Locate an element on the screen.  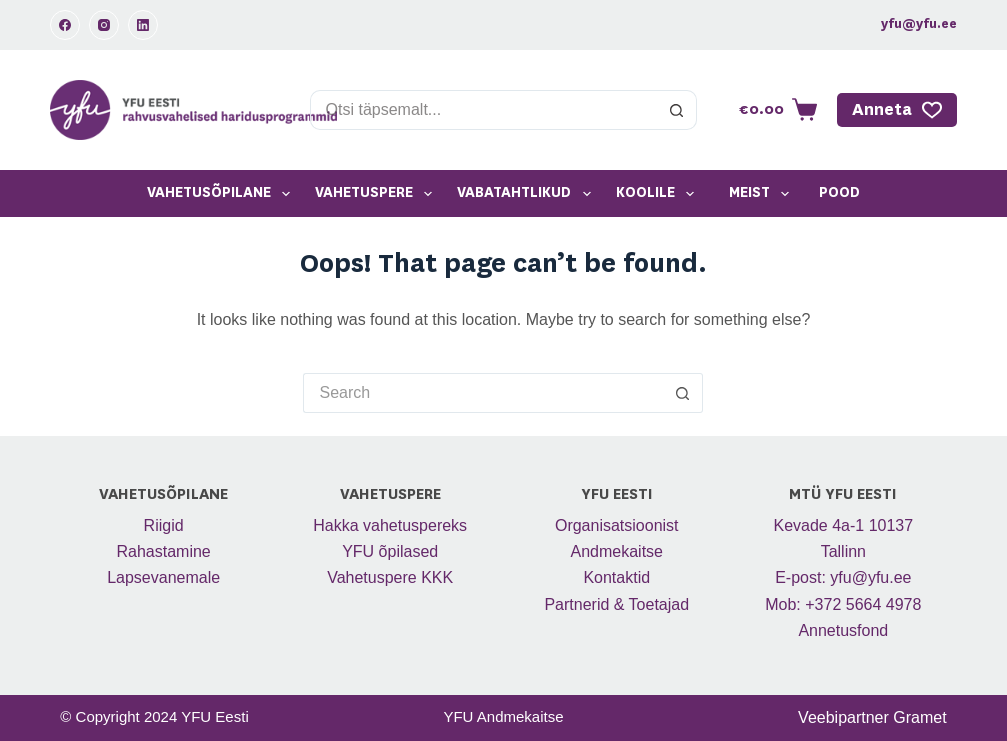
Koolile is located at coordinates (659, 194).